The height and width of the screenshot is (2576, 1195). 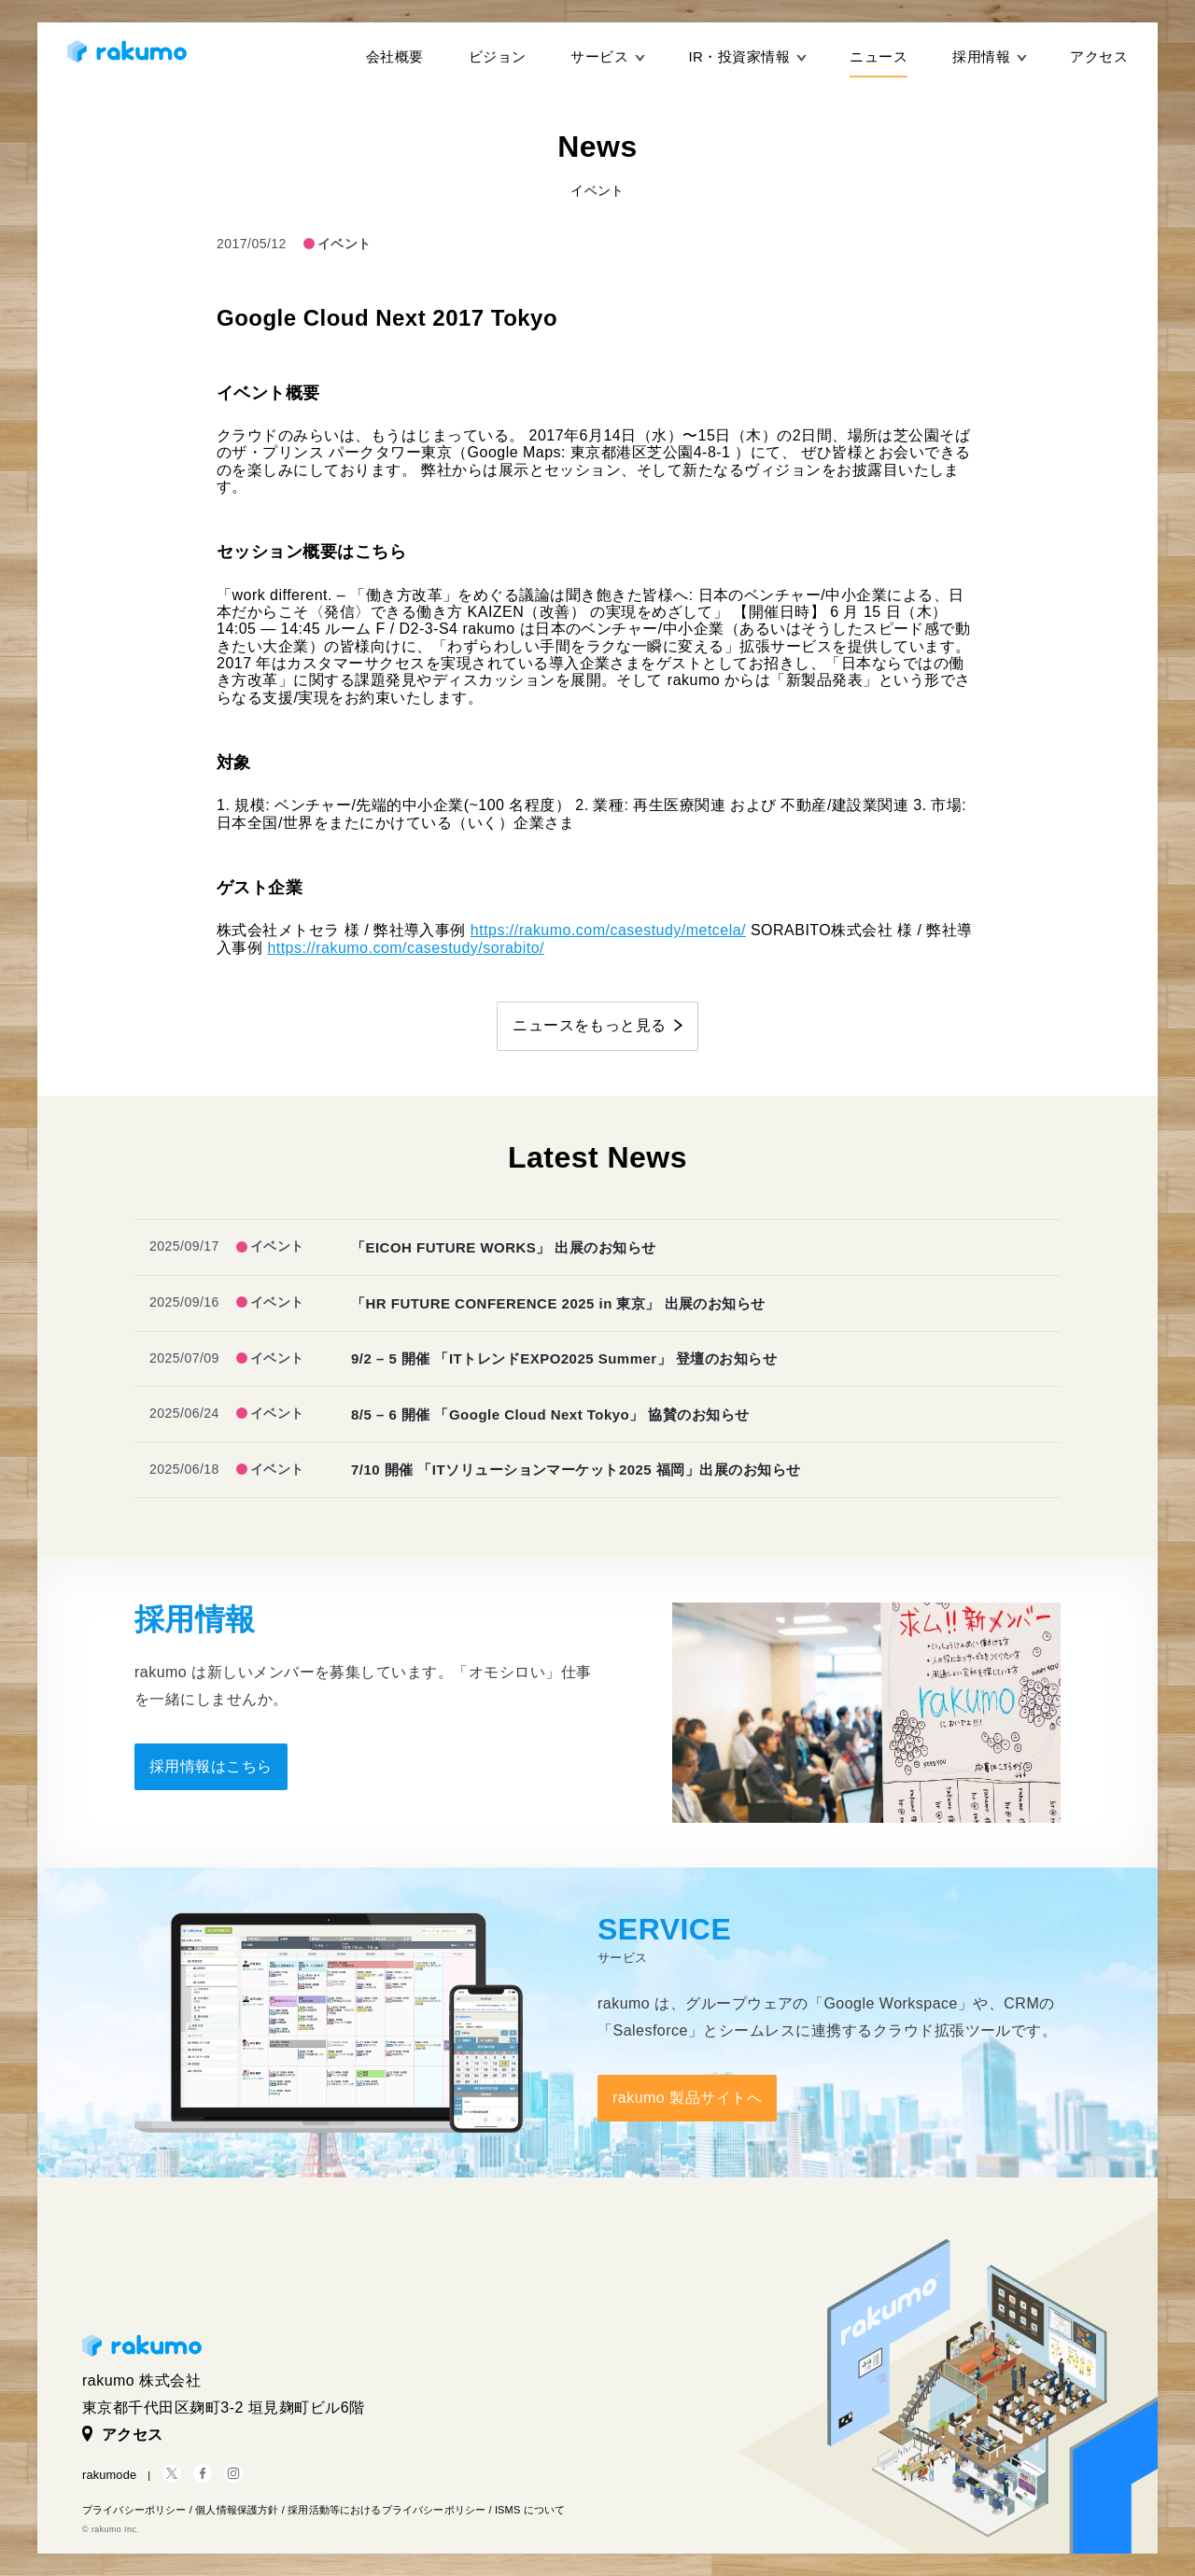 What do you see at coordinates (878, 56) in the screenshot?
I see `ニュース` at bounding box center [878, 56].